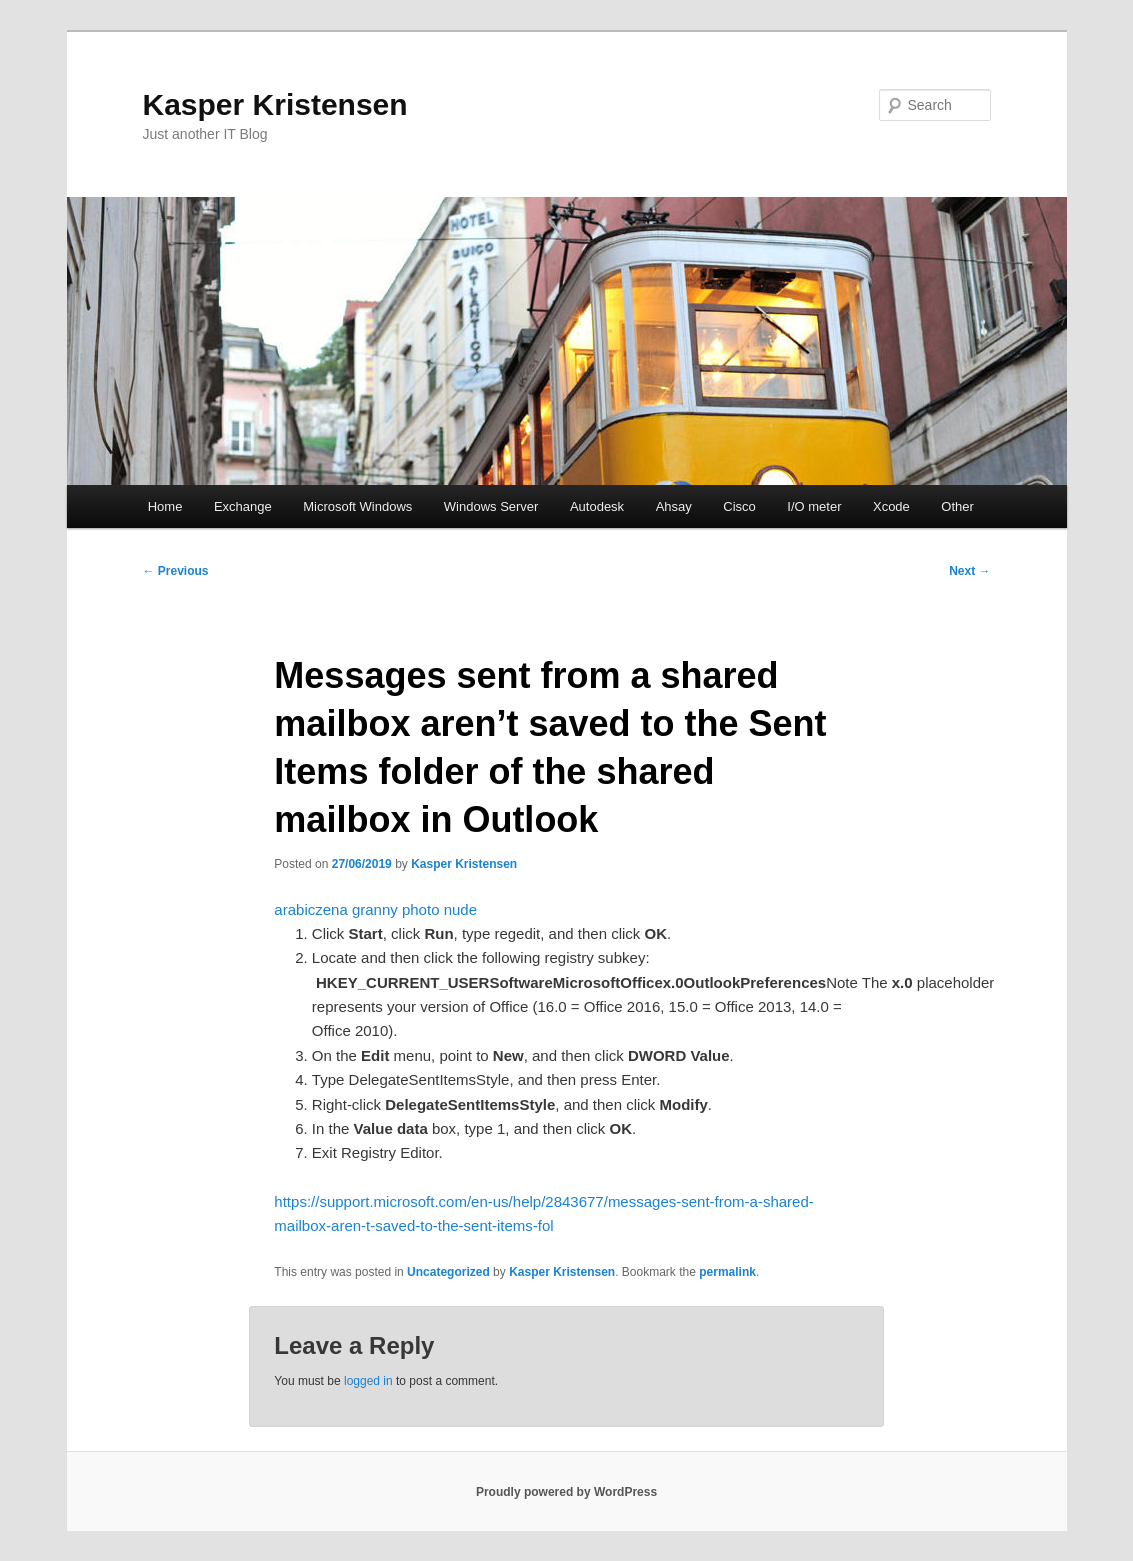 This screenshot has height=1561, width=1133. What do you see at coordinates (491, 506) in the screenshot?
I see `Windows Server` at bounding box center [491, 506].